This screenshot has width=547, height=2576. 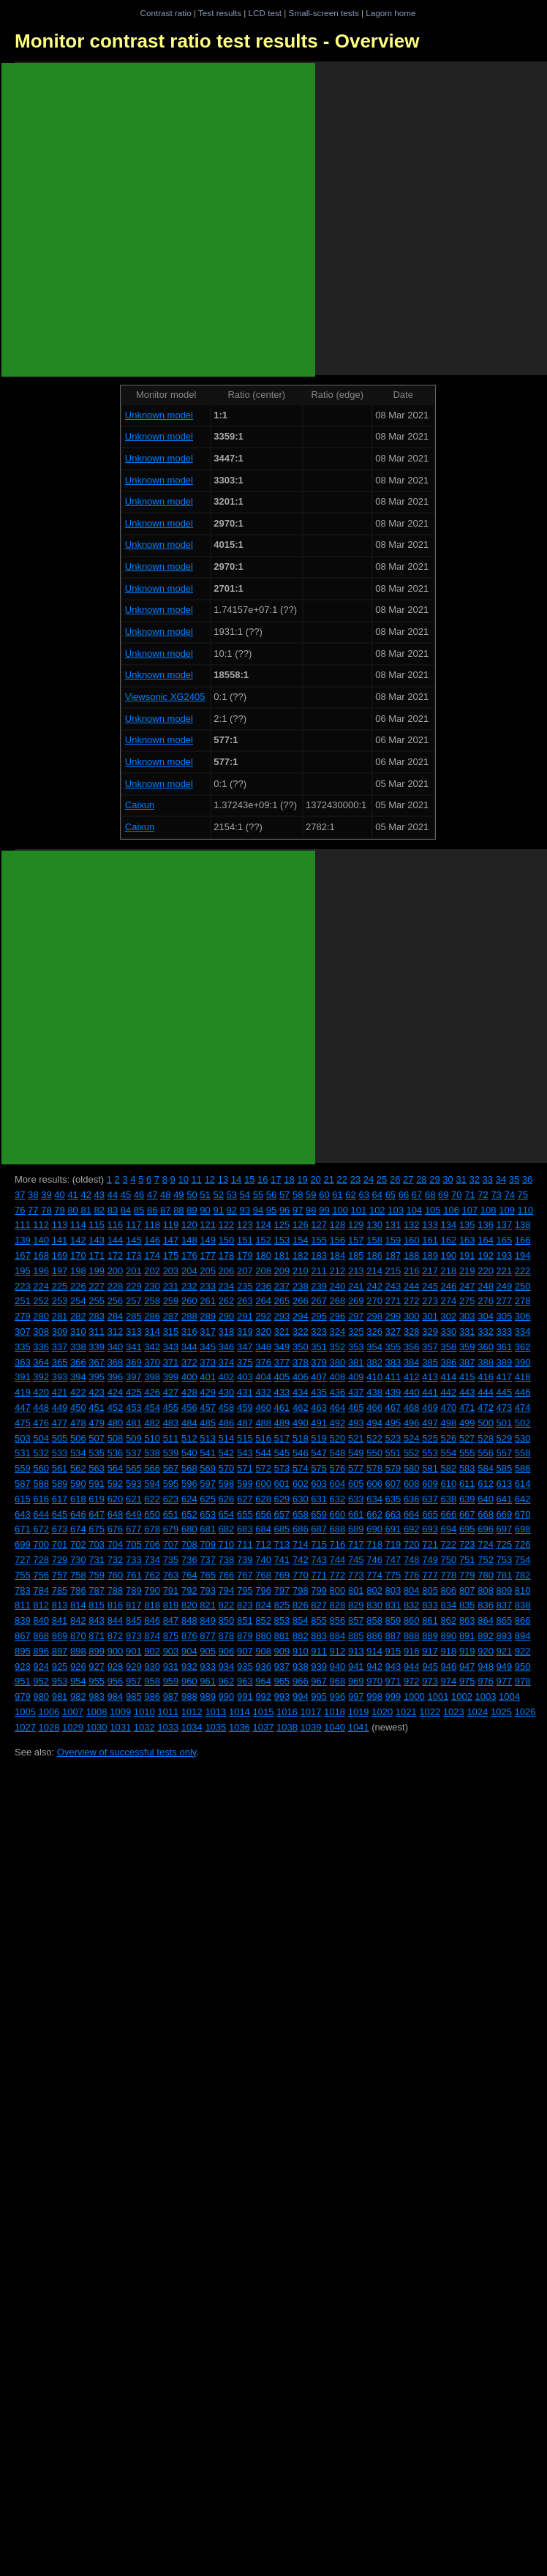 What do you see at coordinates (227, 1422) in the screenshot?
I see `486` at bounding box center [227, 1422].